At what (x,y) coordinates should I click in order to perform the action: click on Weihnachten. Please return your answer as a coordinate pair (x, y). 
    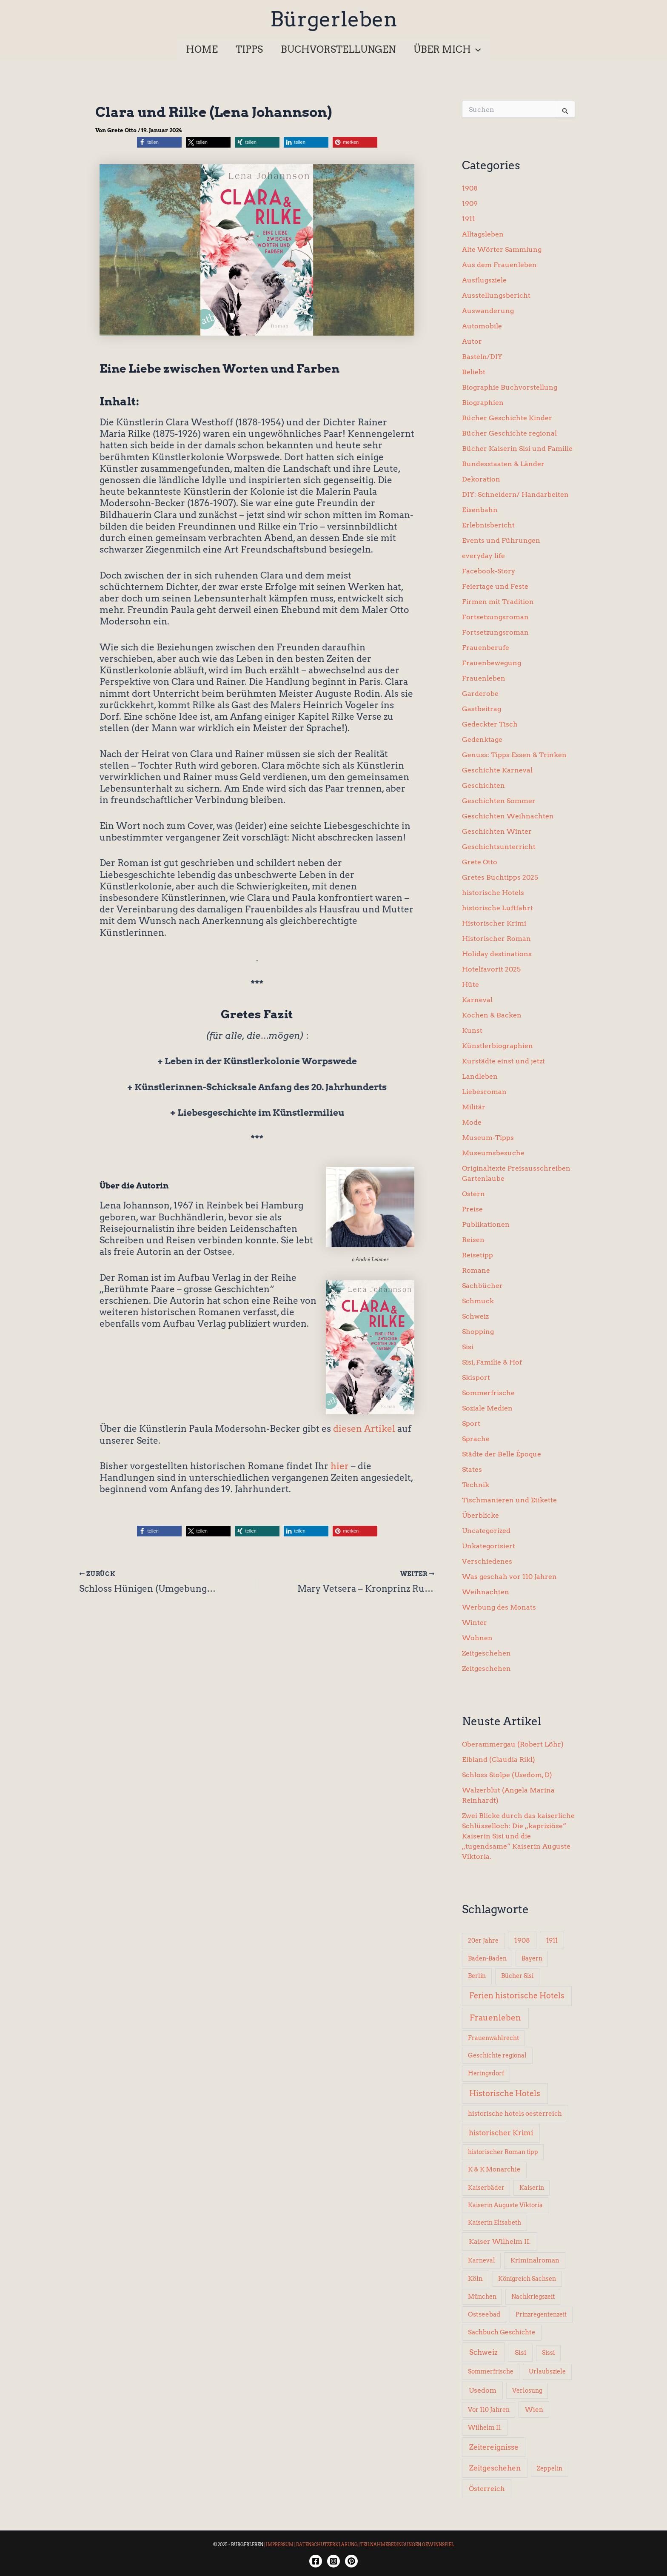
    Looking at the image, I should click on (485, 1592).